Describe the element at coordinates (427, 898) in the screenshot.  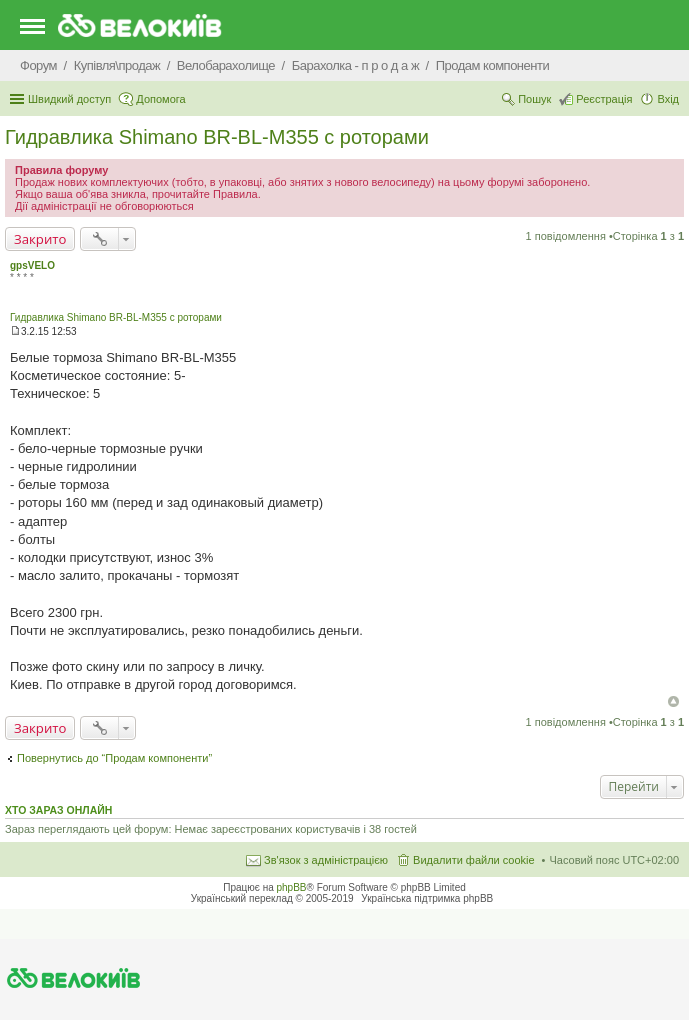
I see `Українська підтримка phpBB` at that location.